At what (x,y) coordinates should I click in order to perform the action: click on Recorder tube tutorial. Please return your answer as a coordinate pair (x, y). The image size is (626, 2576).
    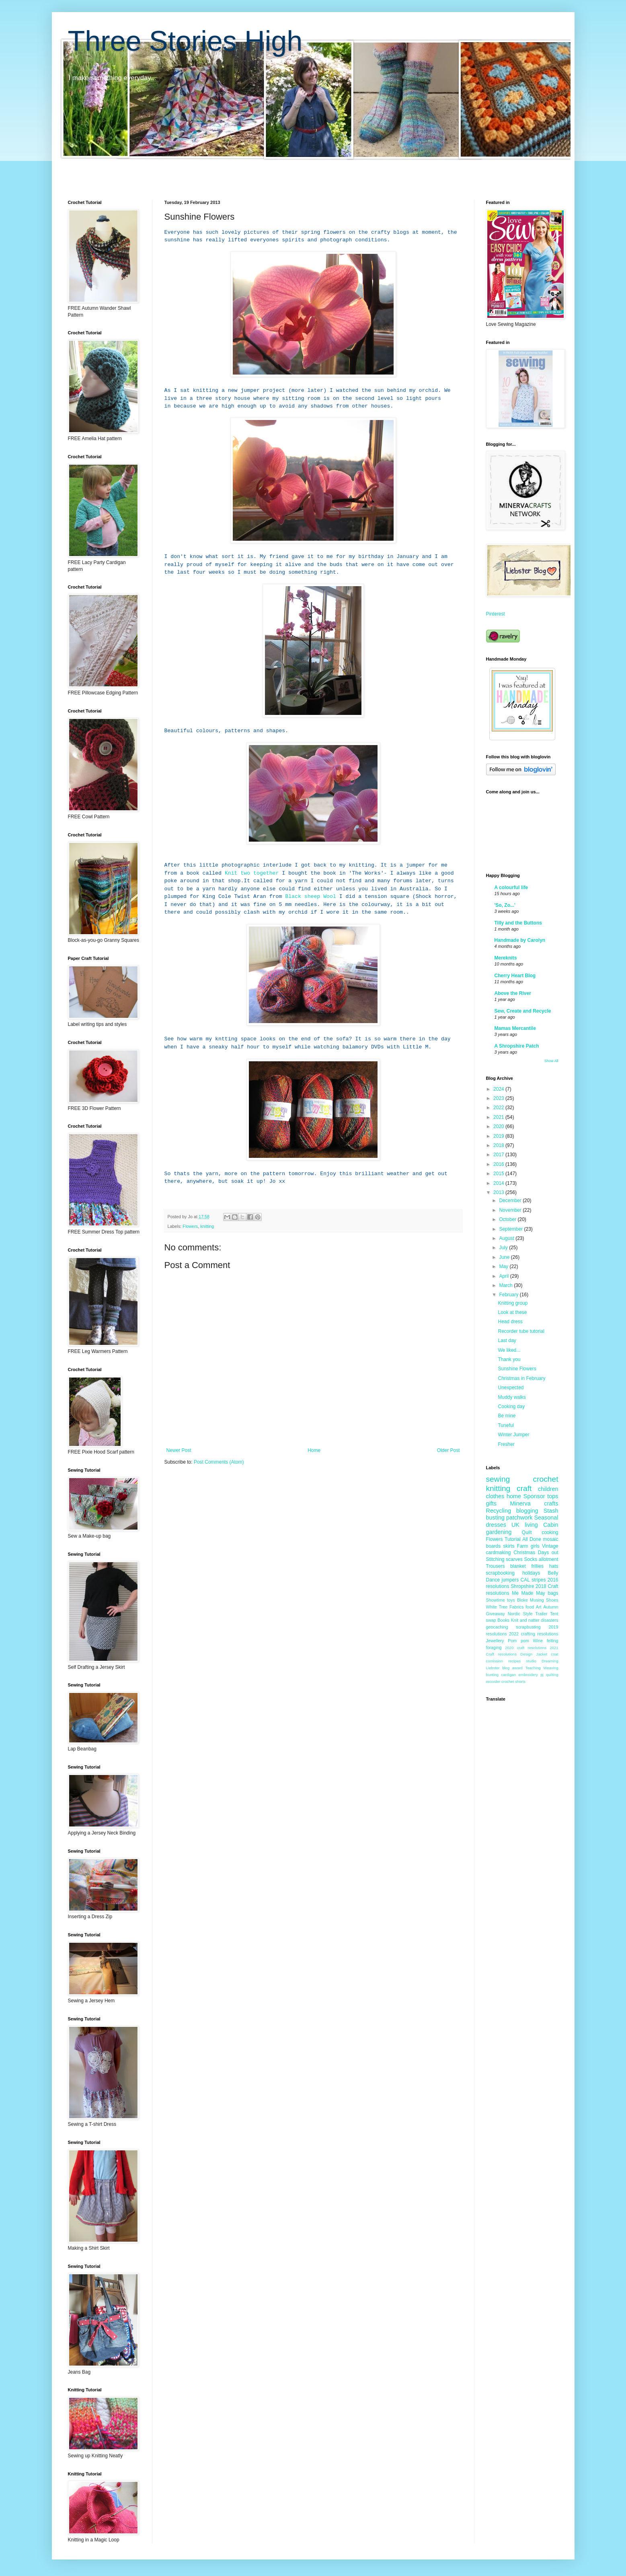
    Looking at the image, I should click on (521, 1331).